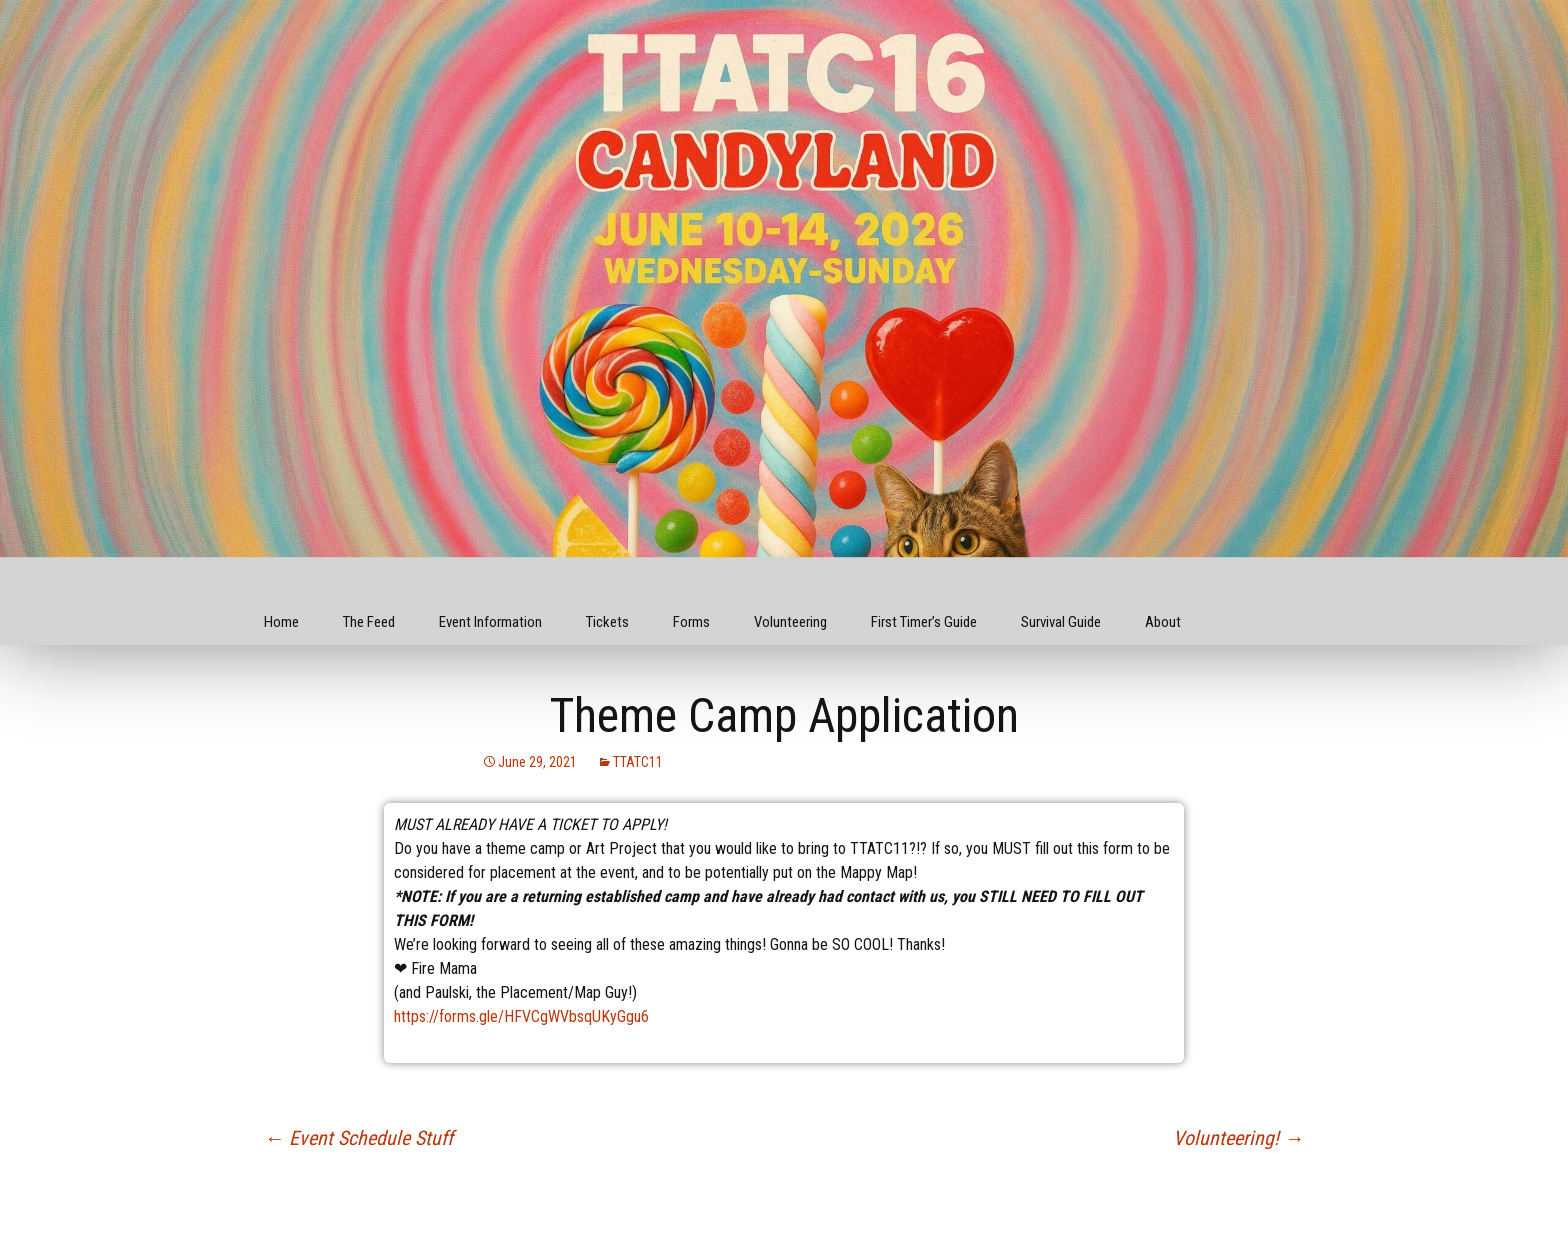 This screenshot has height=1233, width=1568. What do you see at coordinates (1163, 622) in the screenshot?
I see `About` at bounding box center [1163, 622].